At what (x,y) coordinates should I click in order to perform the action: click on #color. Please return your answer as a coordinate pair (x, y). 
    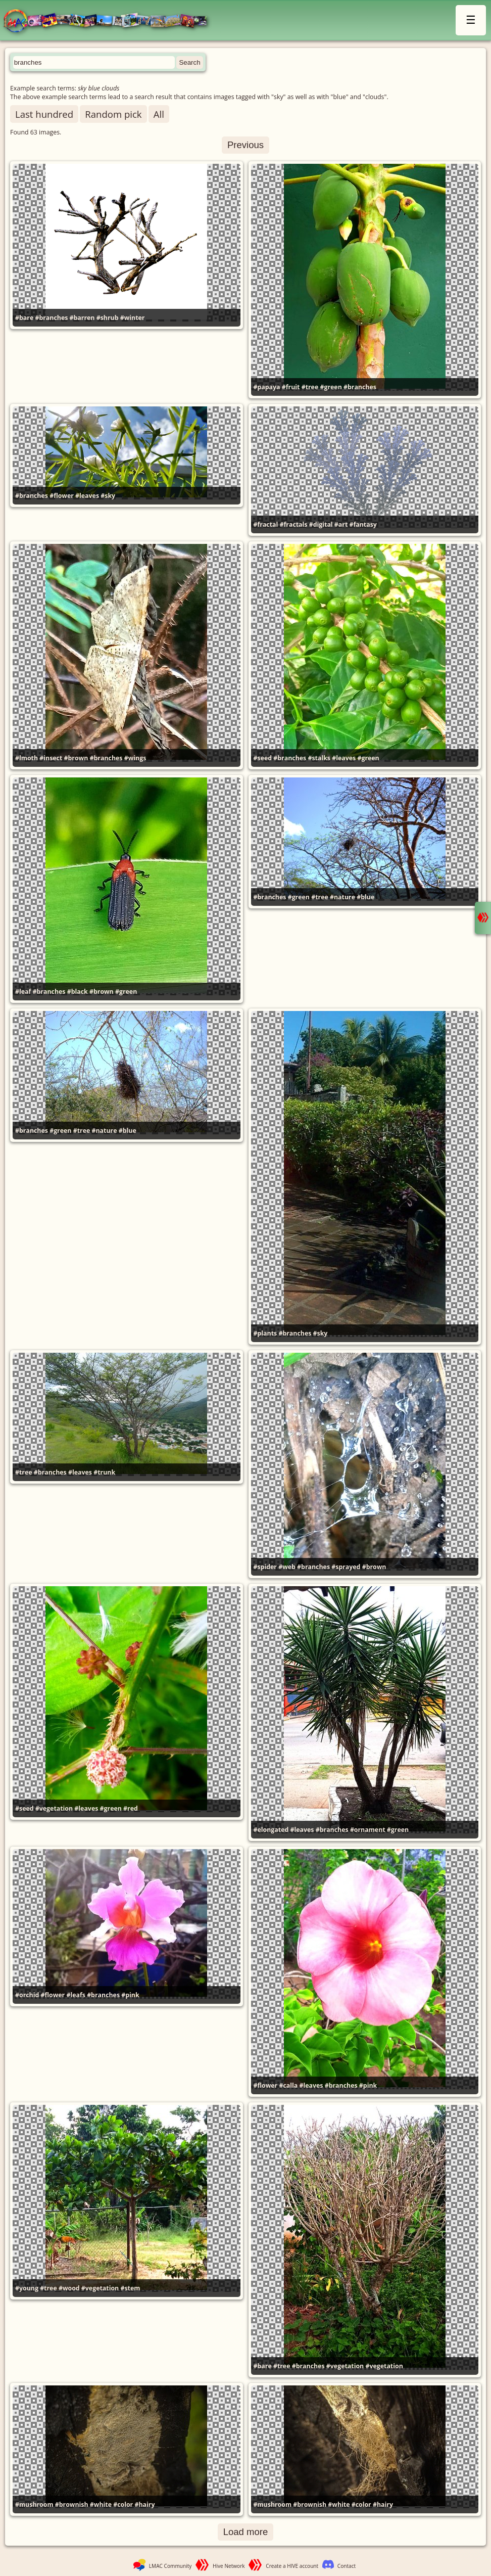
    Looking at the image, I should click on (123, 2504).